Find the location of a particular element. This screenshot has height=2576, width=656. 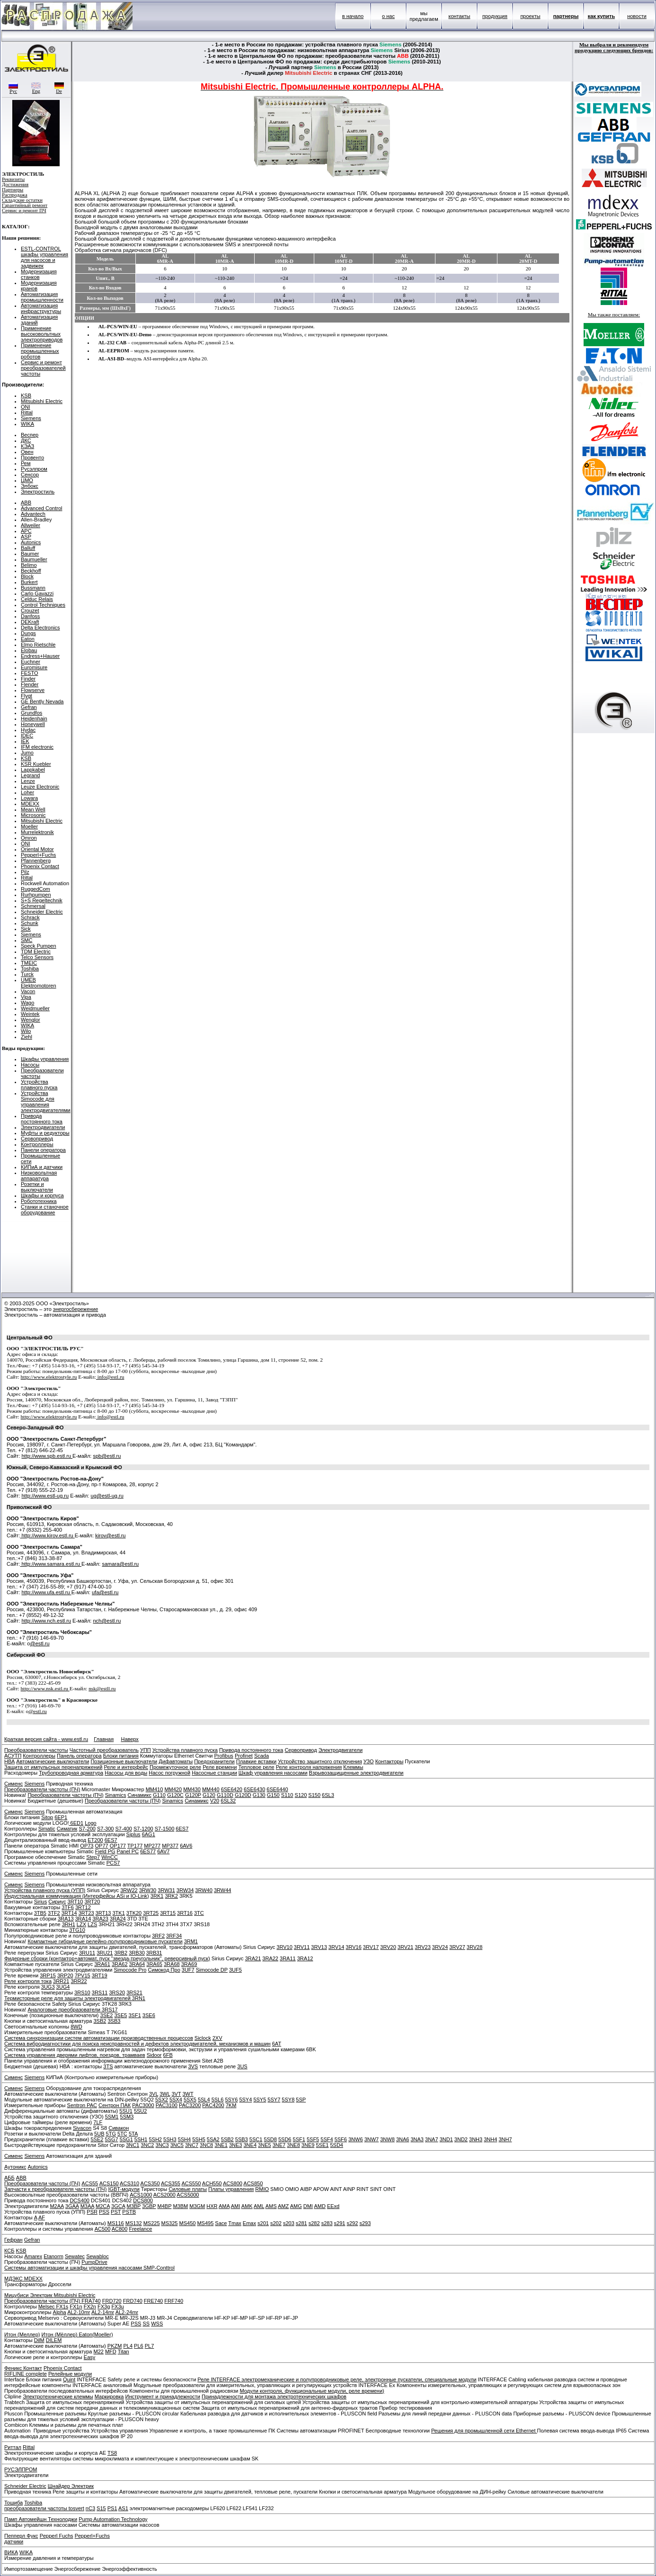

5SH2 is located at coordinates (155, 2139).